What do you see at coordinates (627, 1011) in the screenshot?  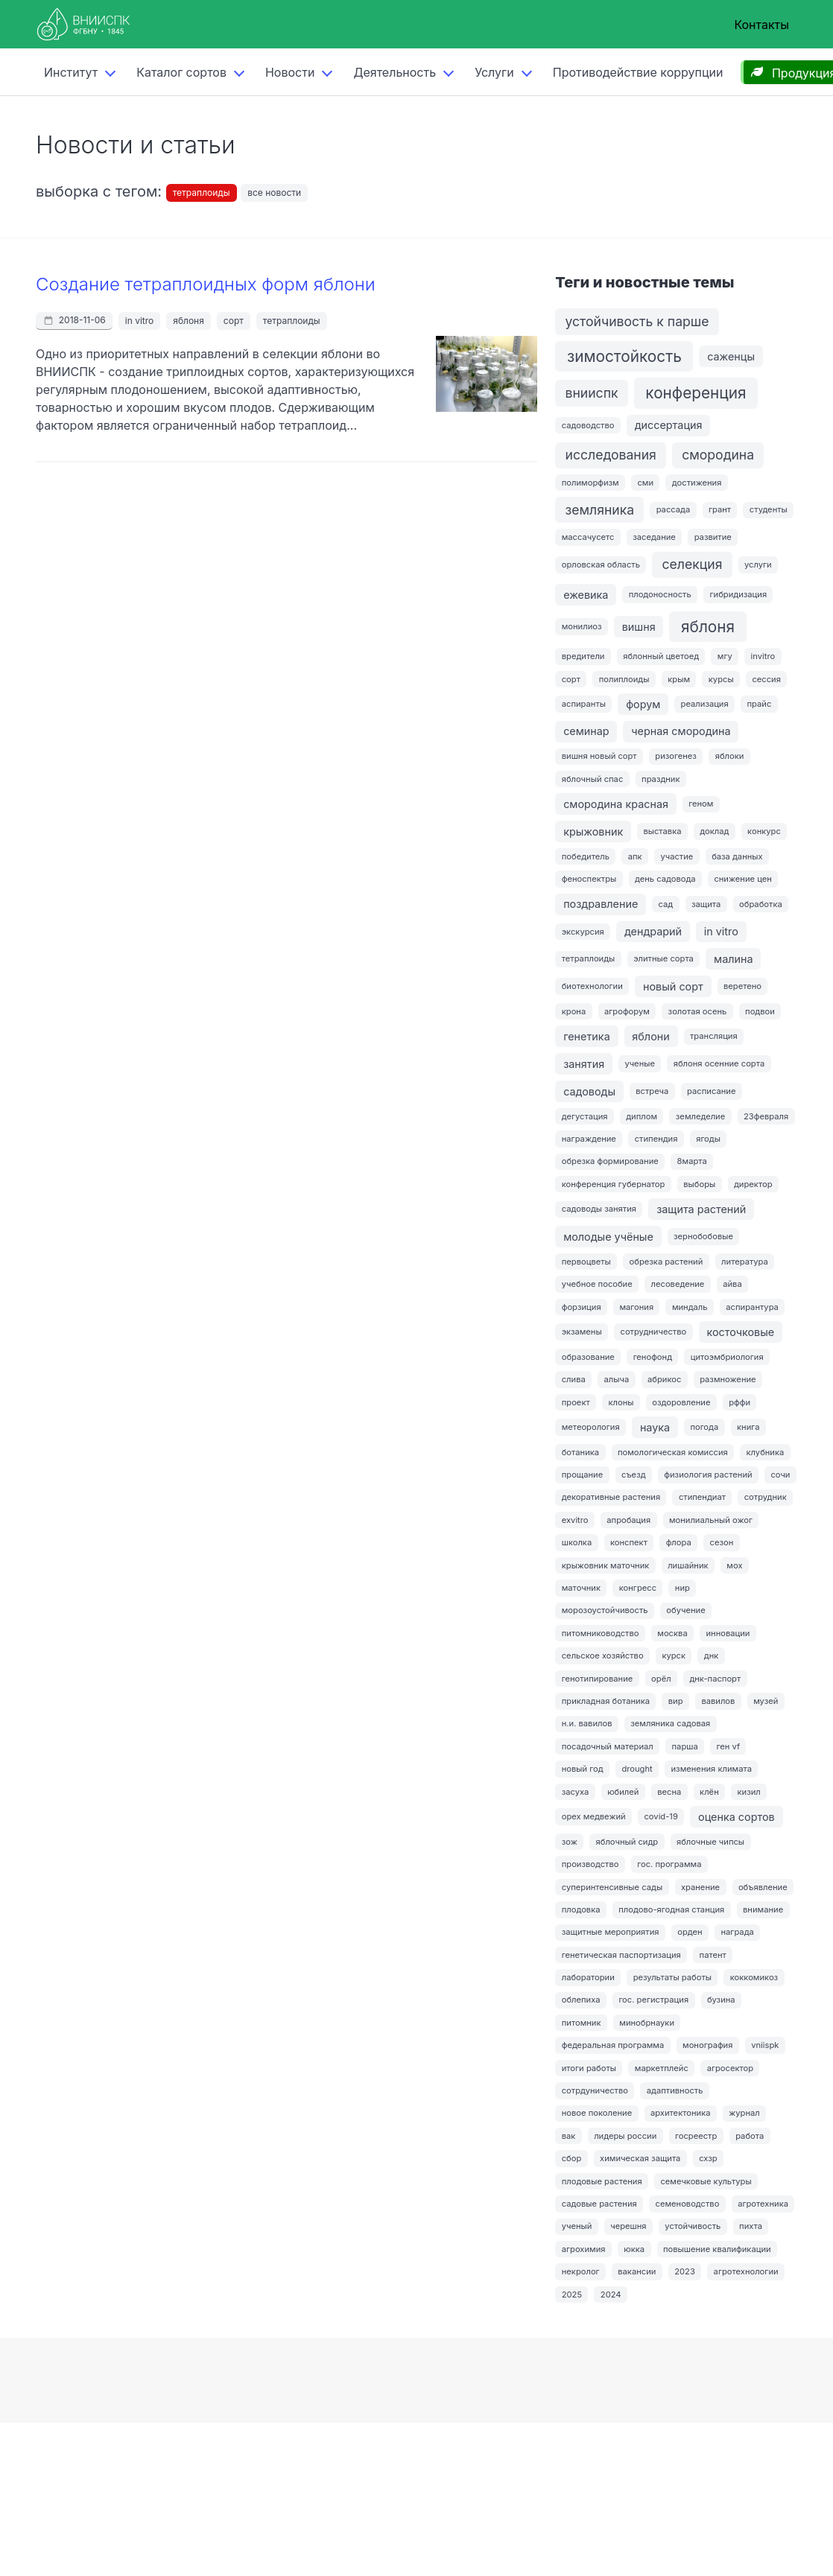 I see `агрофорум` at bounding box center [627, 1011].